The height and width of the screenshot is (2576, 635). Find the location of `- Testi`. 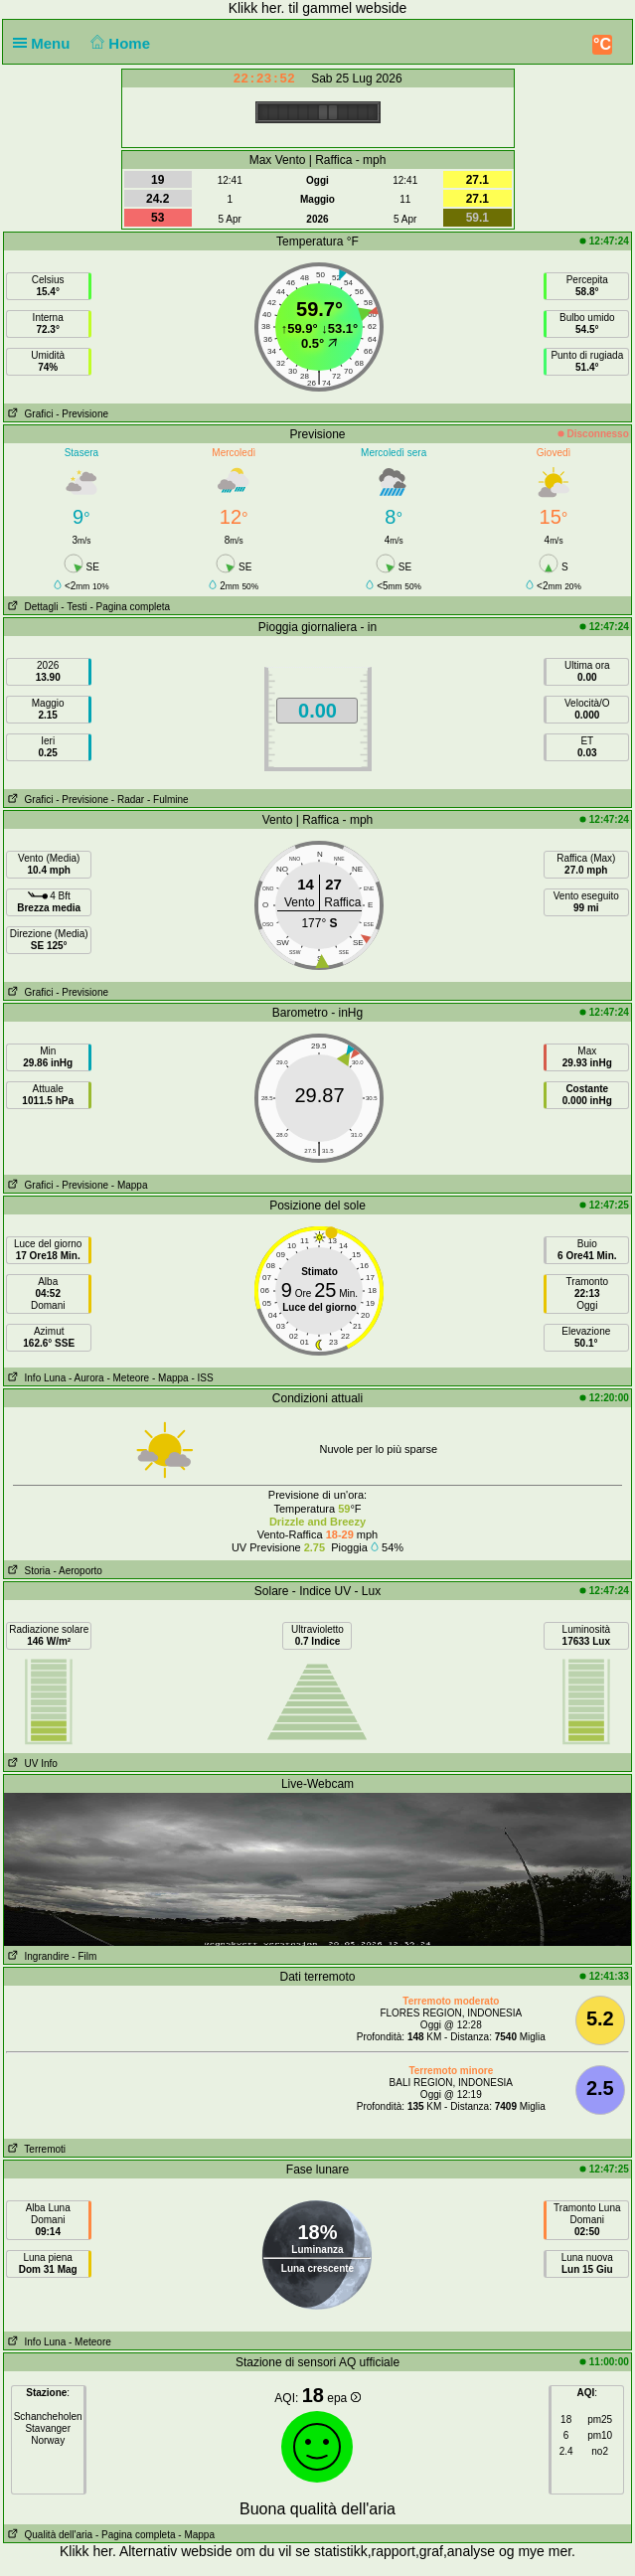

- Testi is located at coordinates (74, 606).